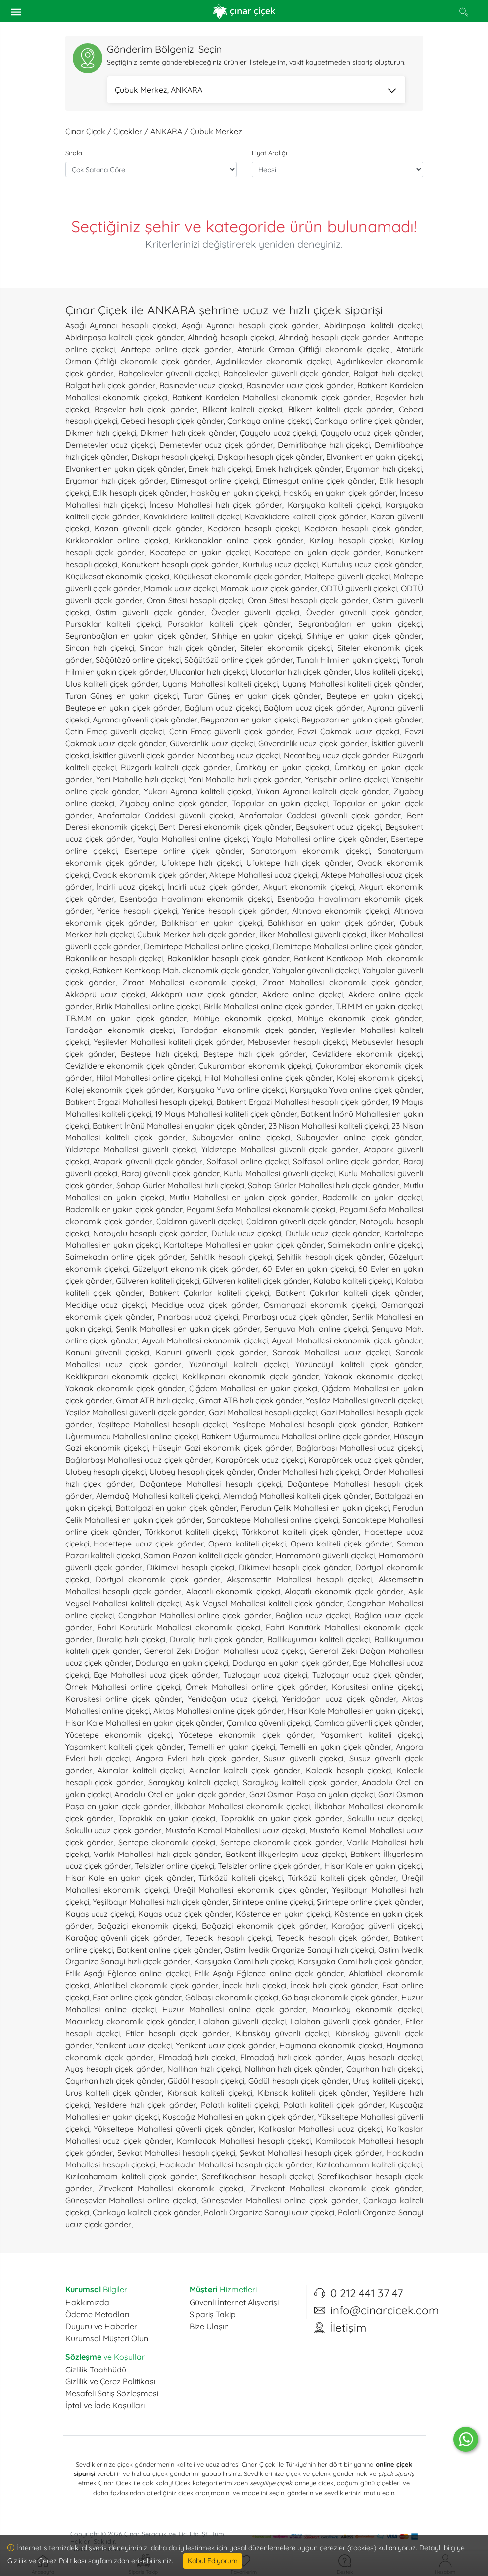 This screenshot has height=2576, width=488. Describe the element at coordinates (256, 1687) in the screenshot. I see `Örnek Mahallesi online çiçek gönder` at that location.